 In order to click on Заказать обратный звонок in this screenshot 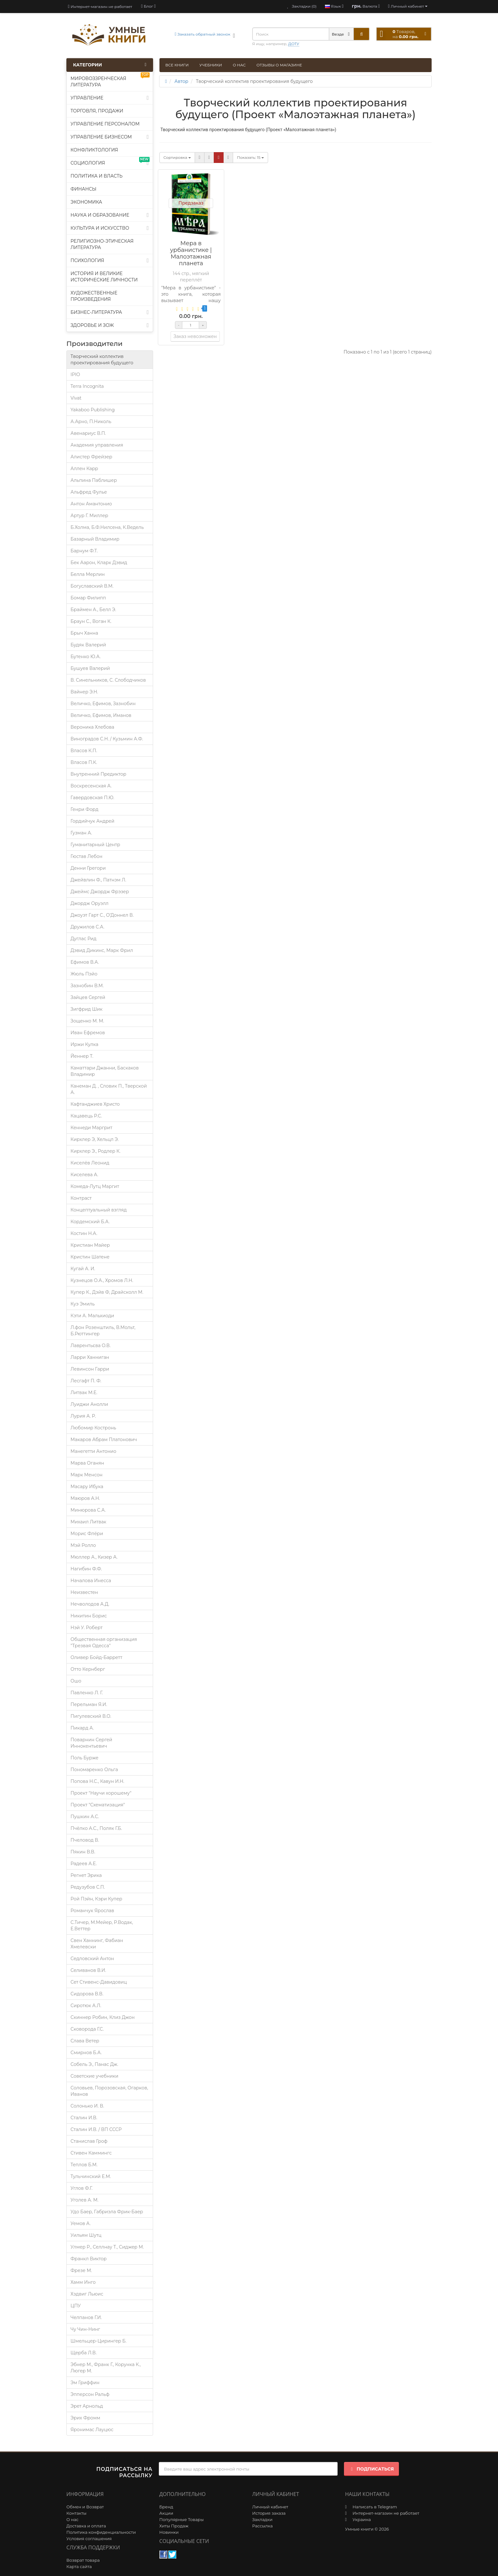, I will do `click(202, 34)`.